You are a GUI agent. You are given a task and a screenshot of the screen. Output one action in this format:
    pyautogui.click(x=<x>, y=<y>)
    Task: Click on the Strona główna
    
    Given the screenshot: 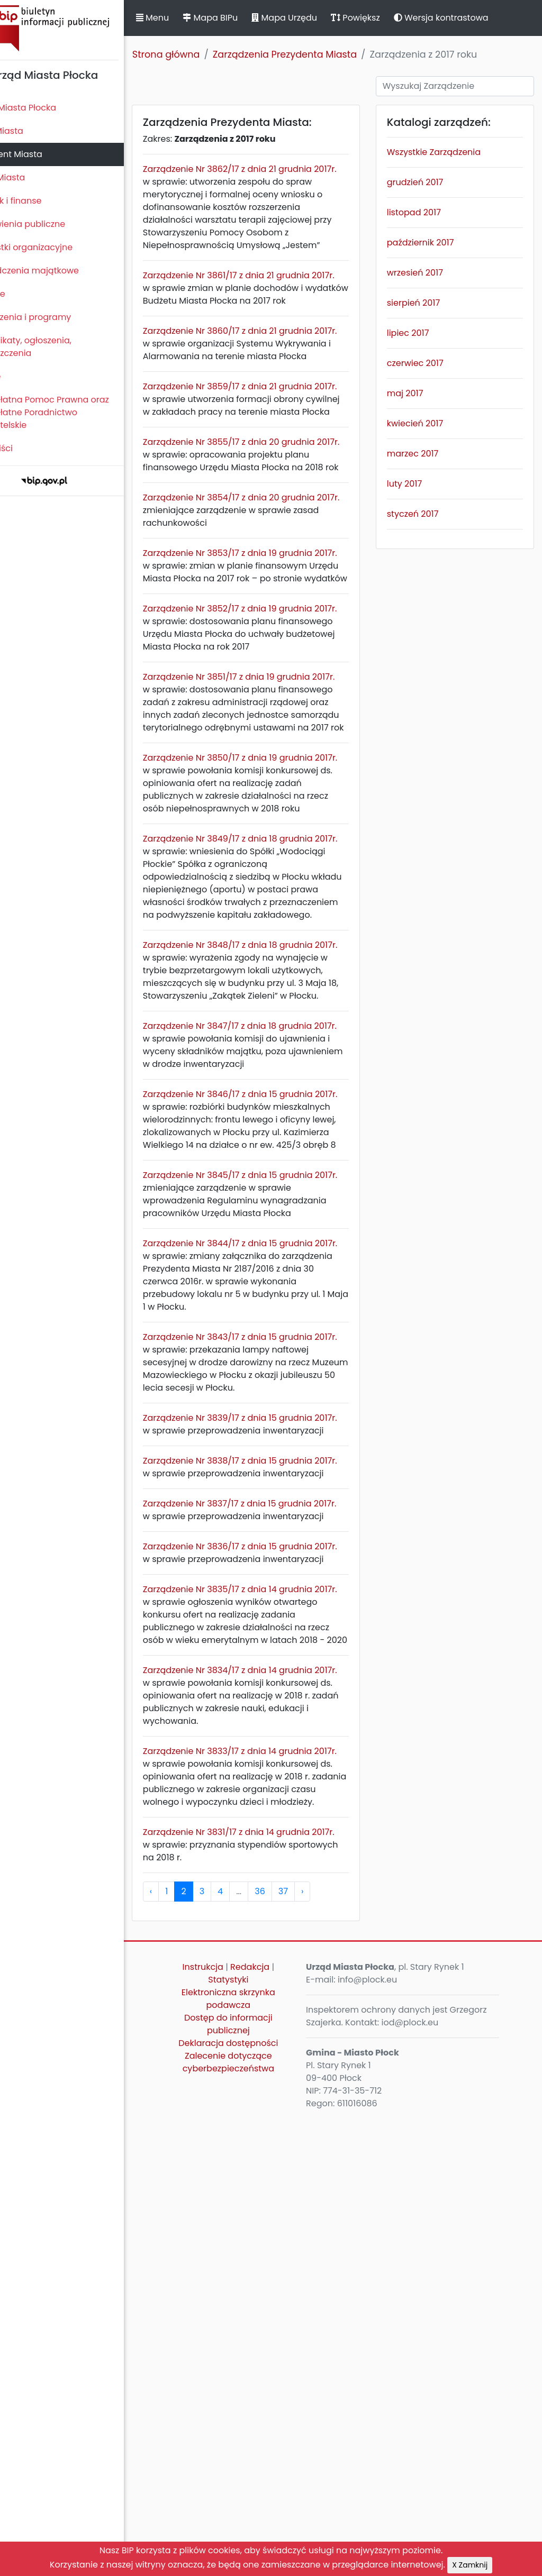 What is the action you would take?
    pyautogui.click(x=201, y=54)
    